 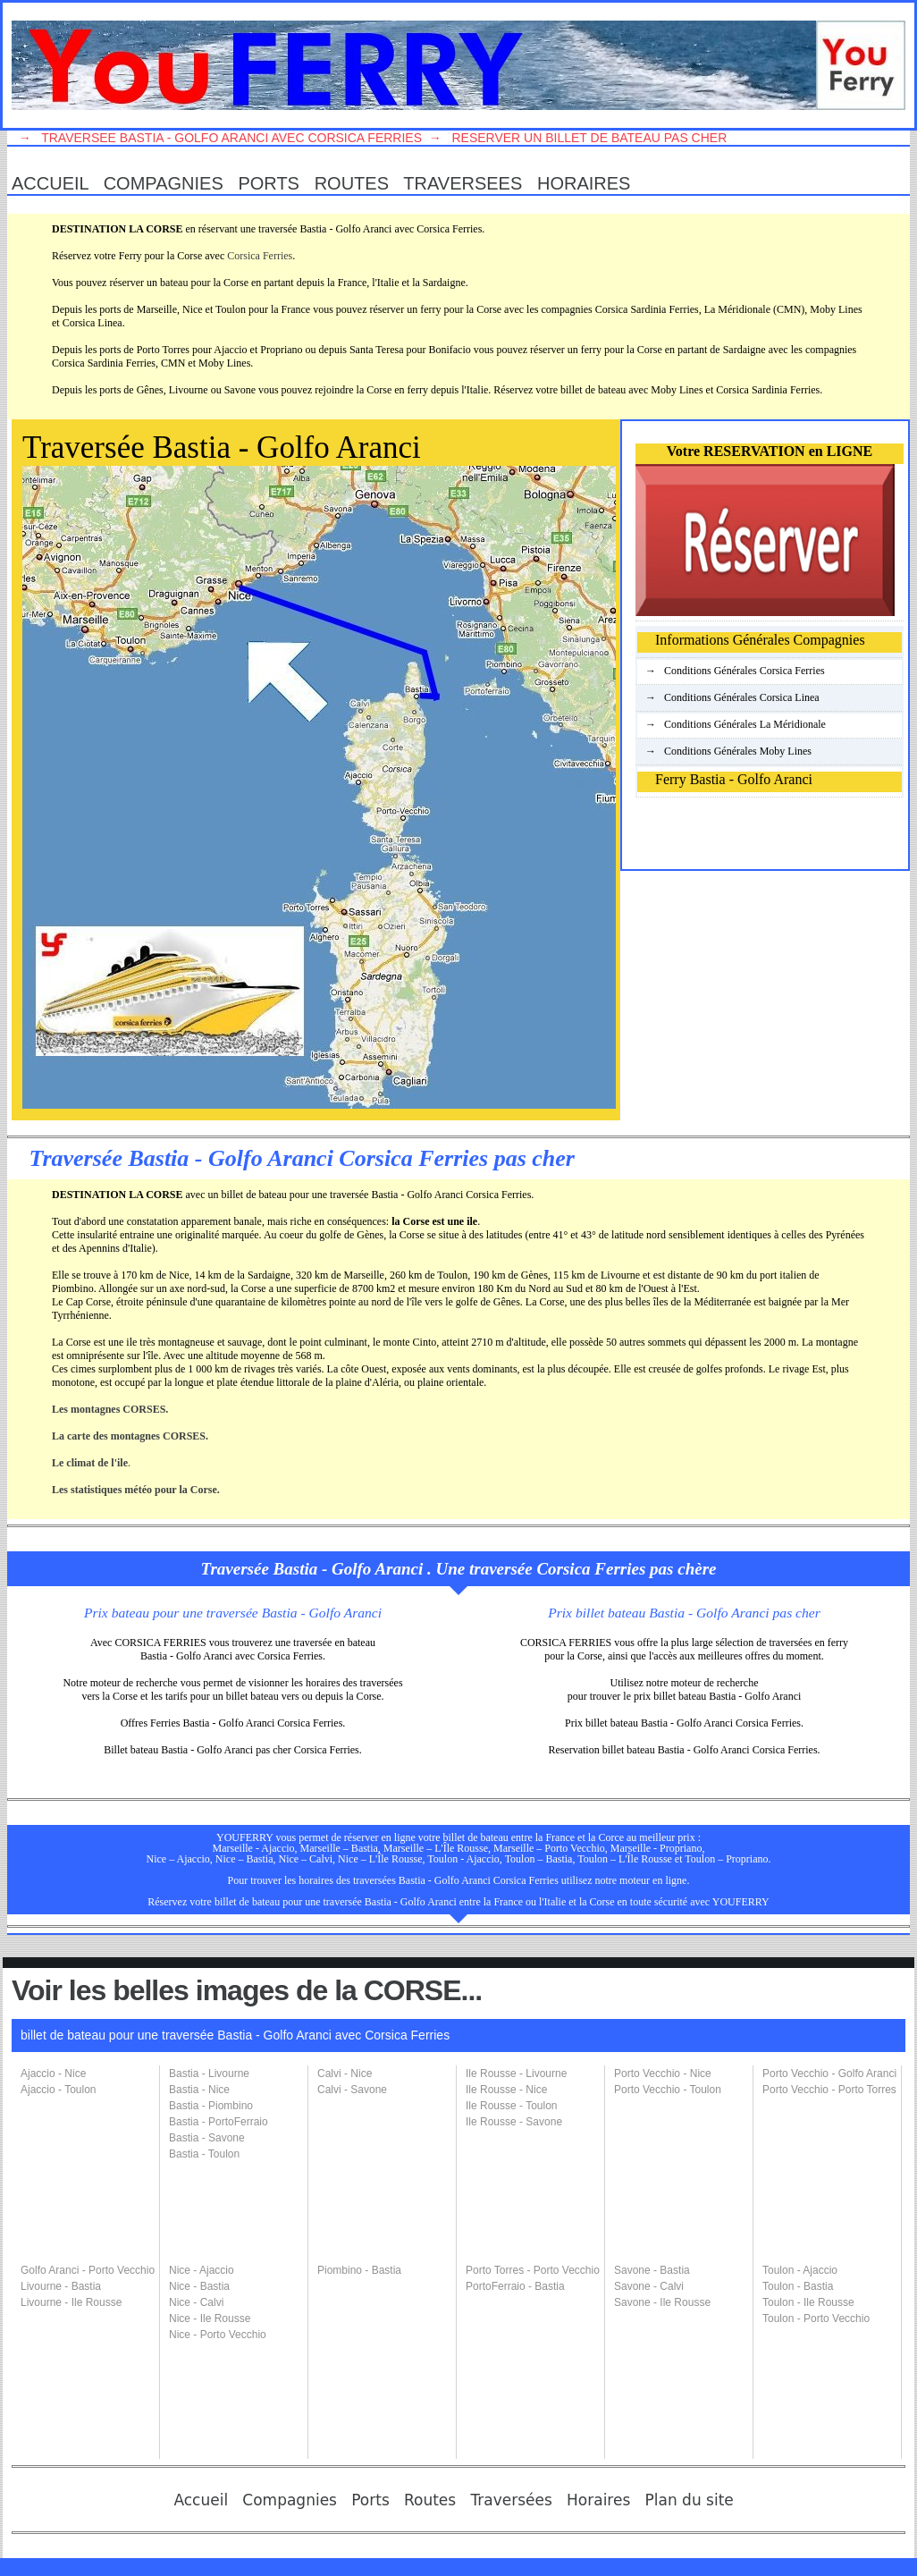 I want to click on Porto Vecchio - Toulon, so click(x=667, y=2089).